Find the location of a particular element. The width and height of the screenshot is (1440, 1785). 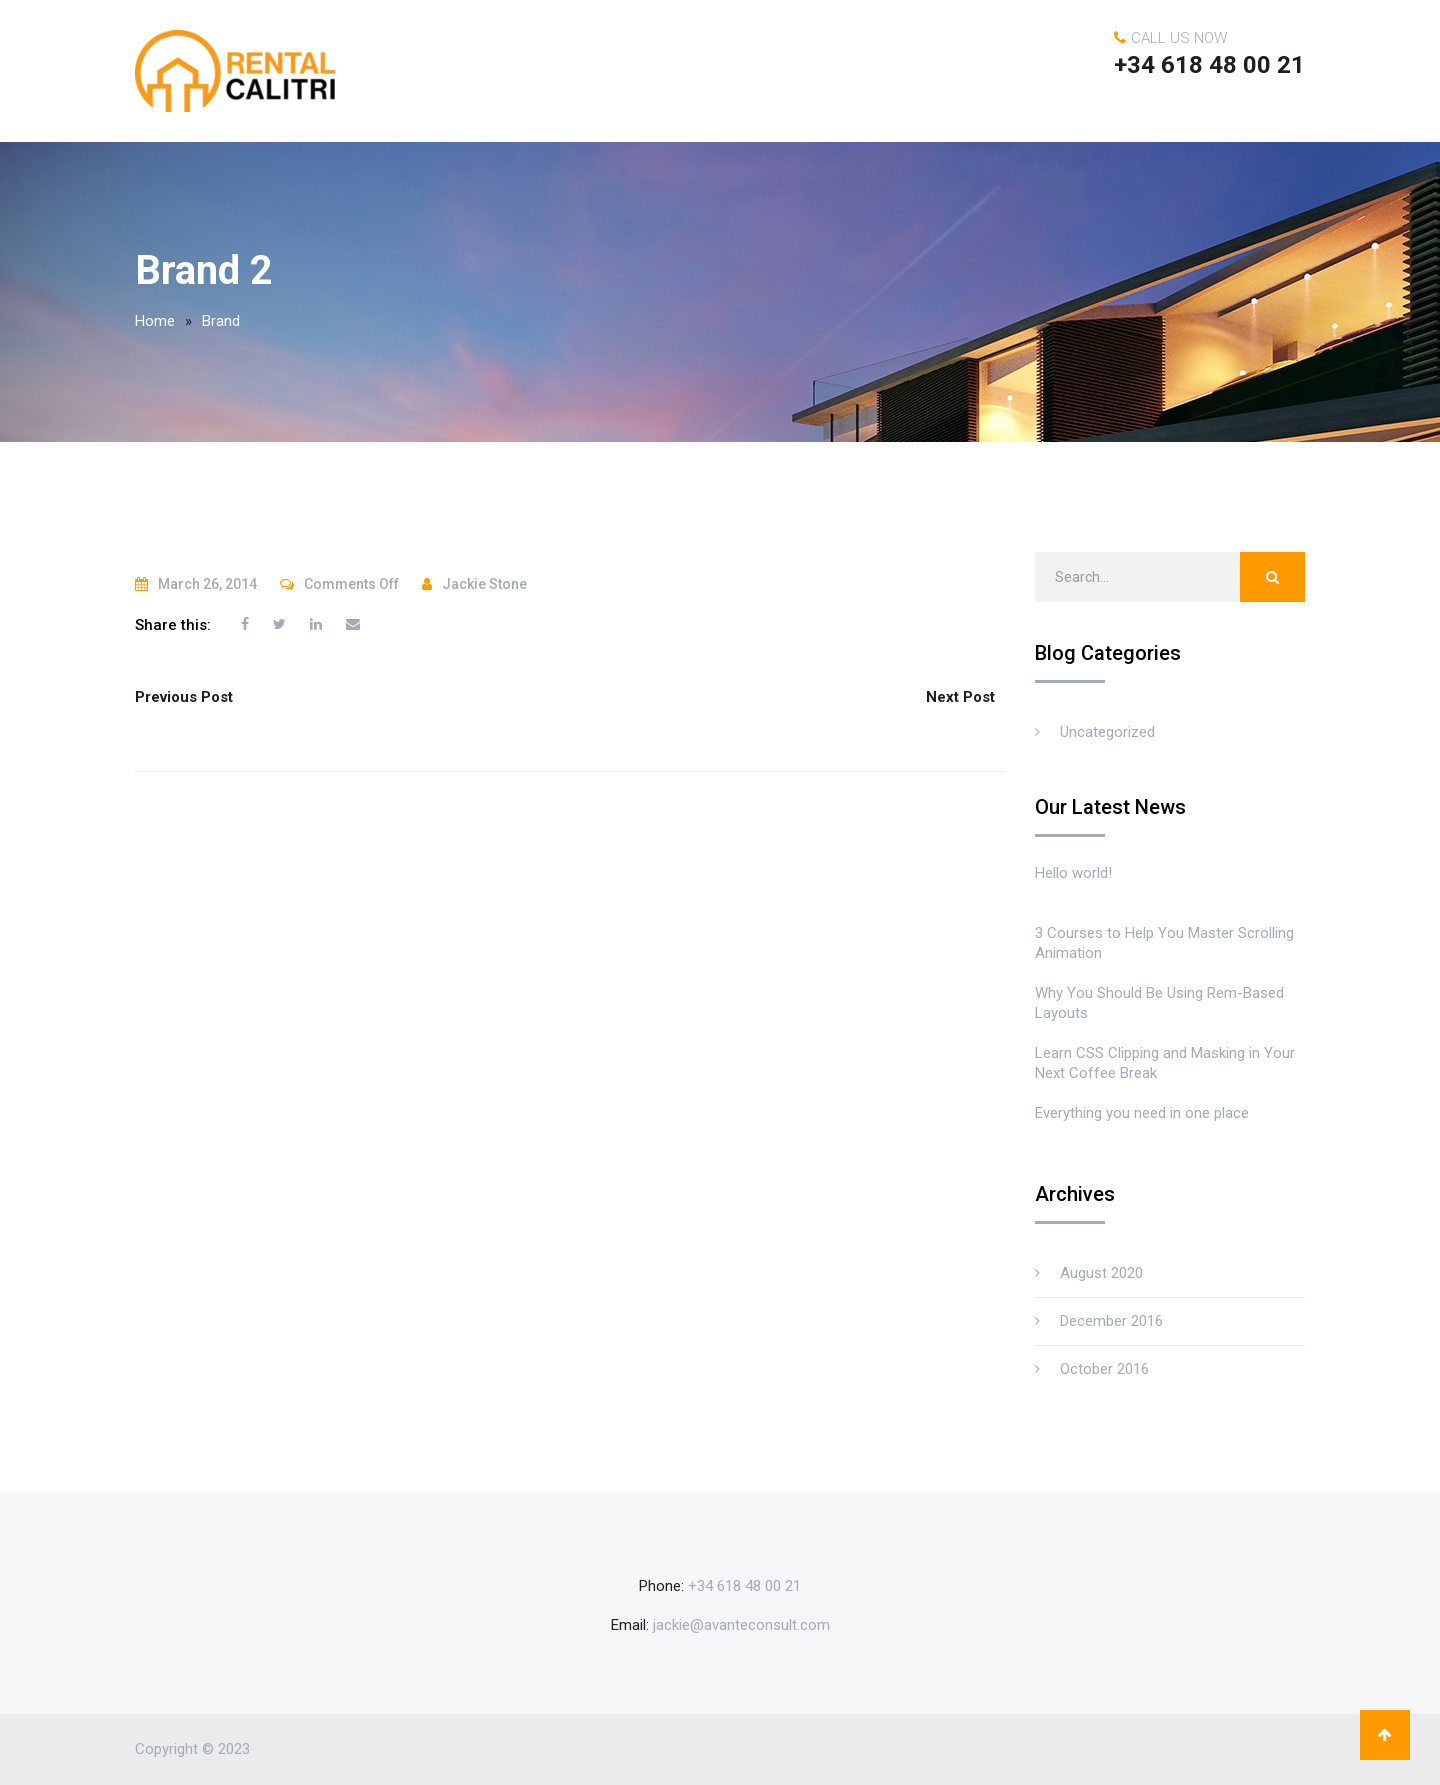

December 2016 is located at coordinates (1111, 1321).